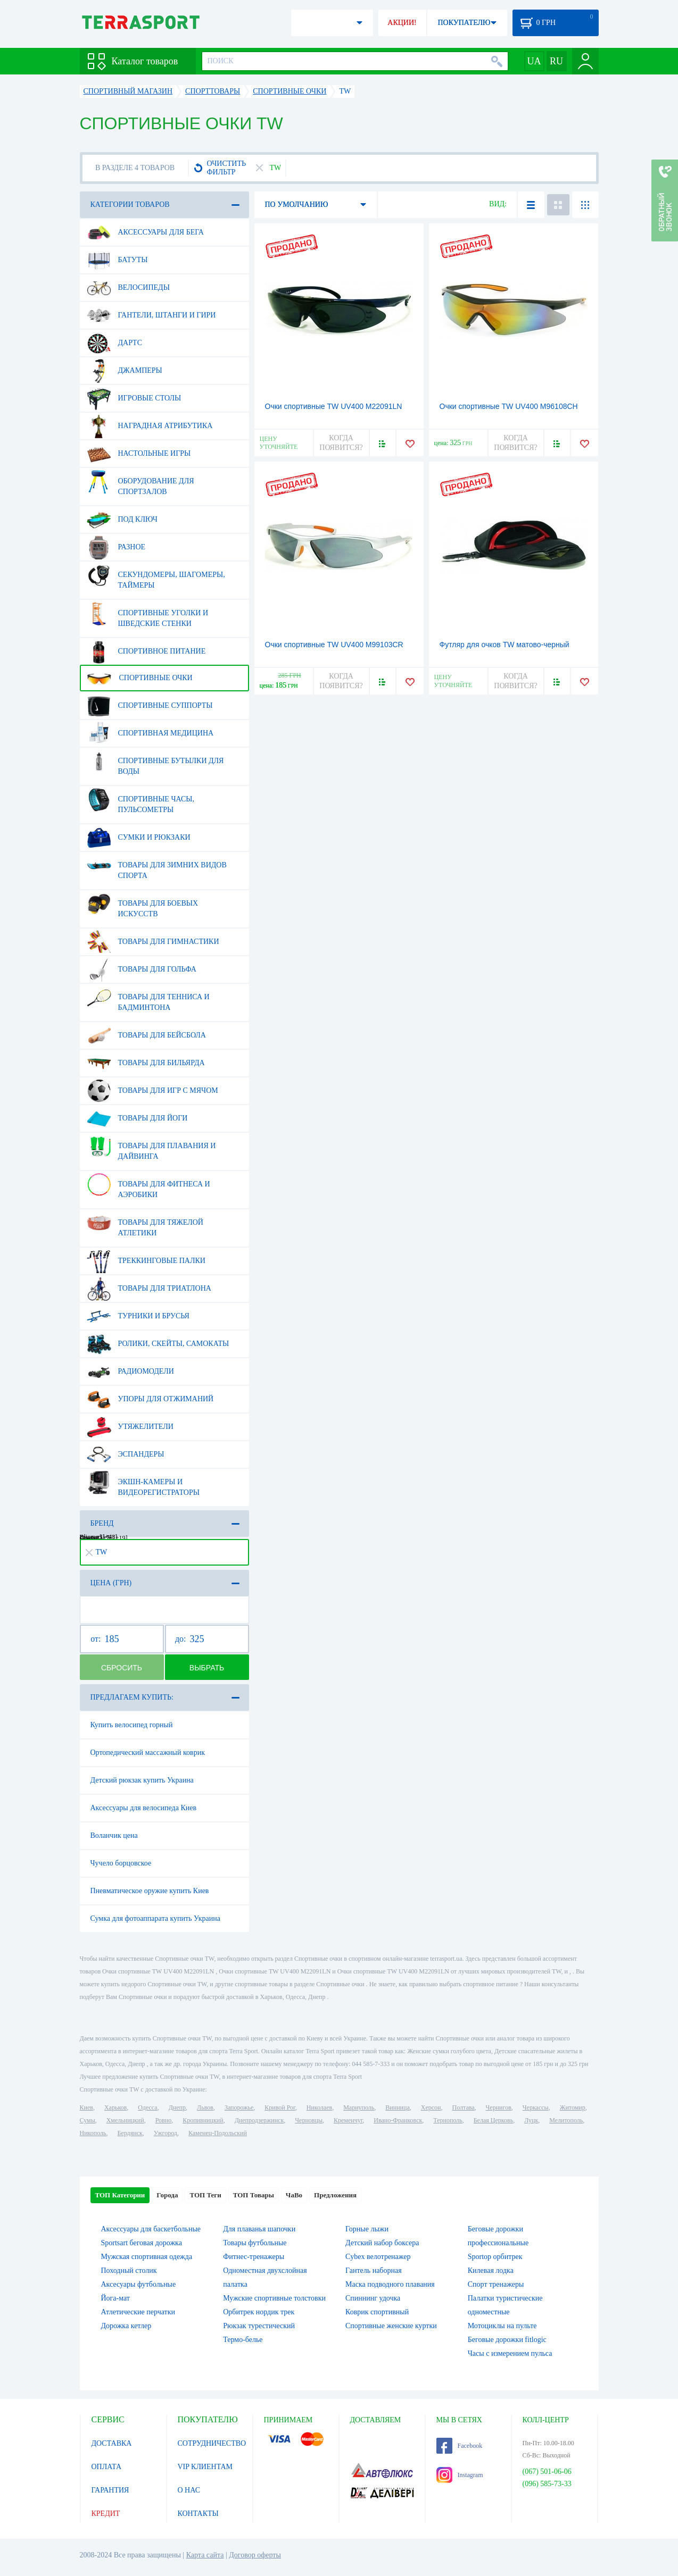 This screenshot has width=678, height=2576. I want to click on ГАРАНТИЯ, so click(110, 2490).